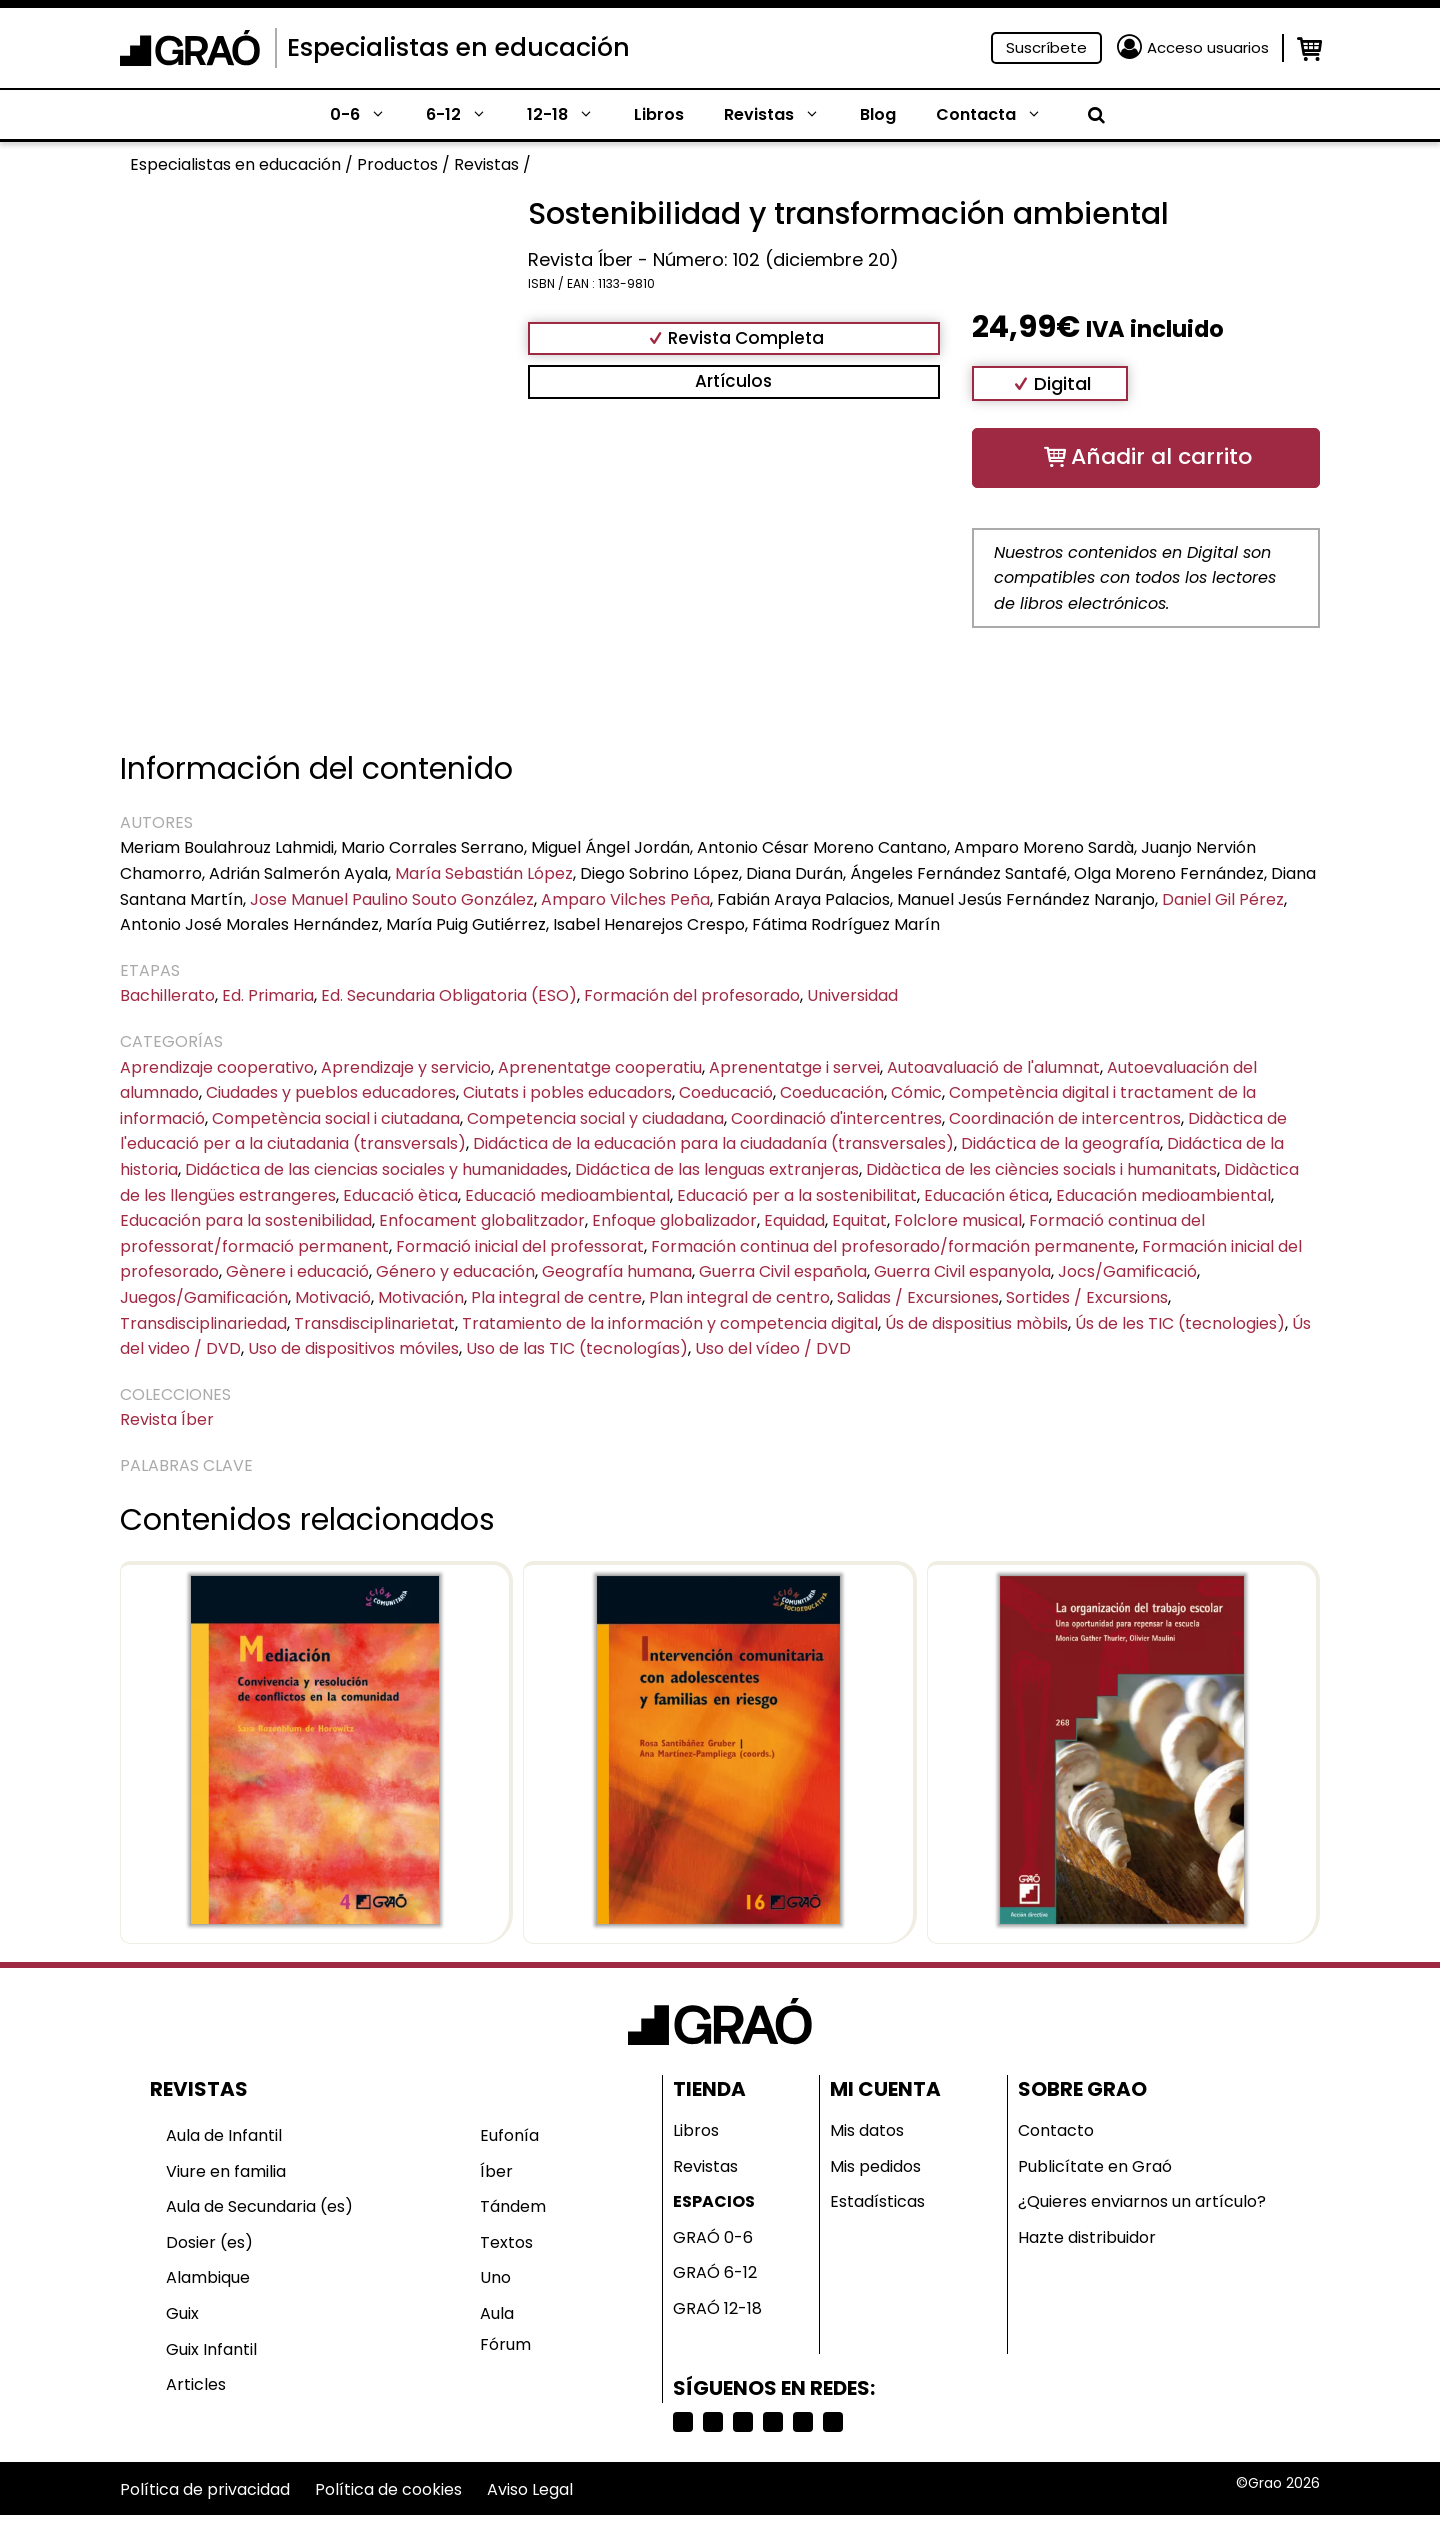 This screenshot has height=2542, width=1440. I want to click on Mis pedidos, so click(875, 2166).